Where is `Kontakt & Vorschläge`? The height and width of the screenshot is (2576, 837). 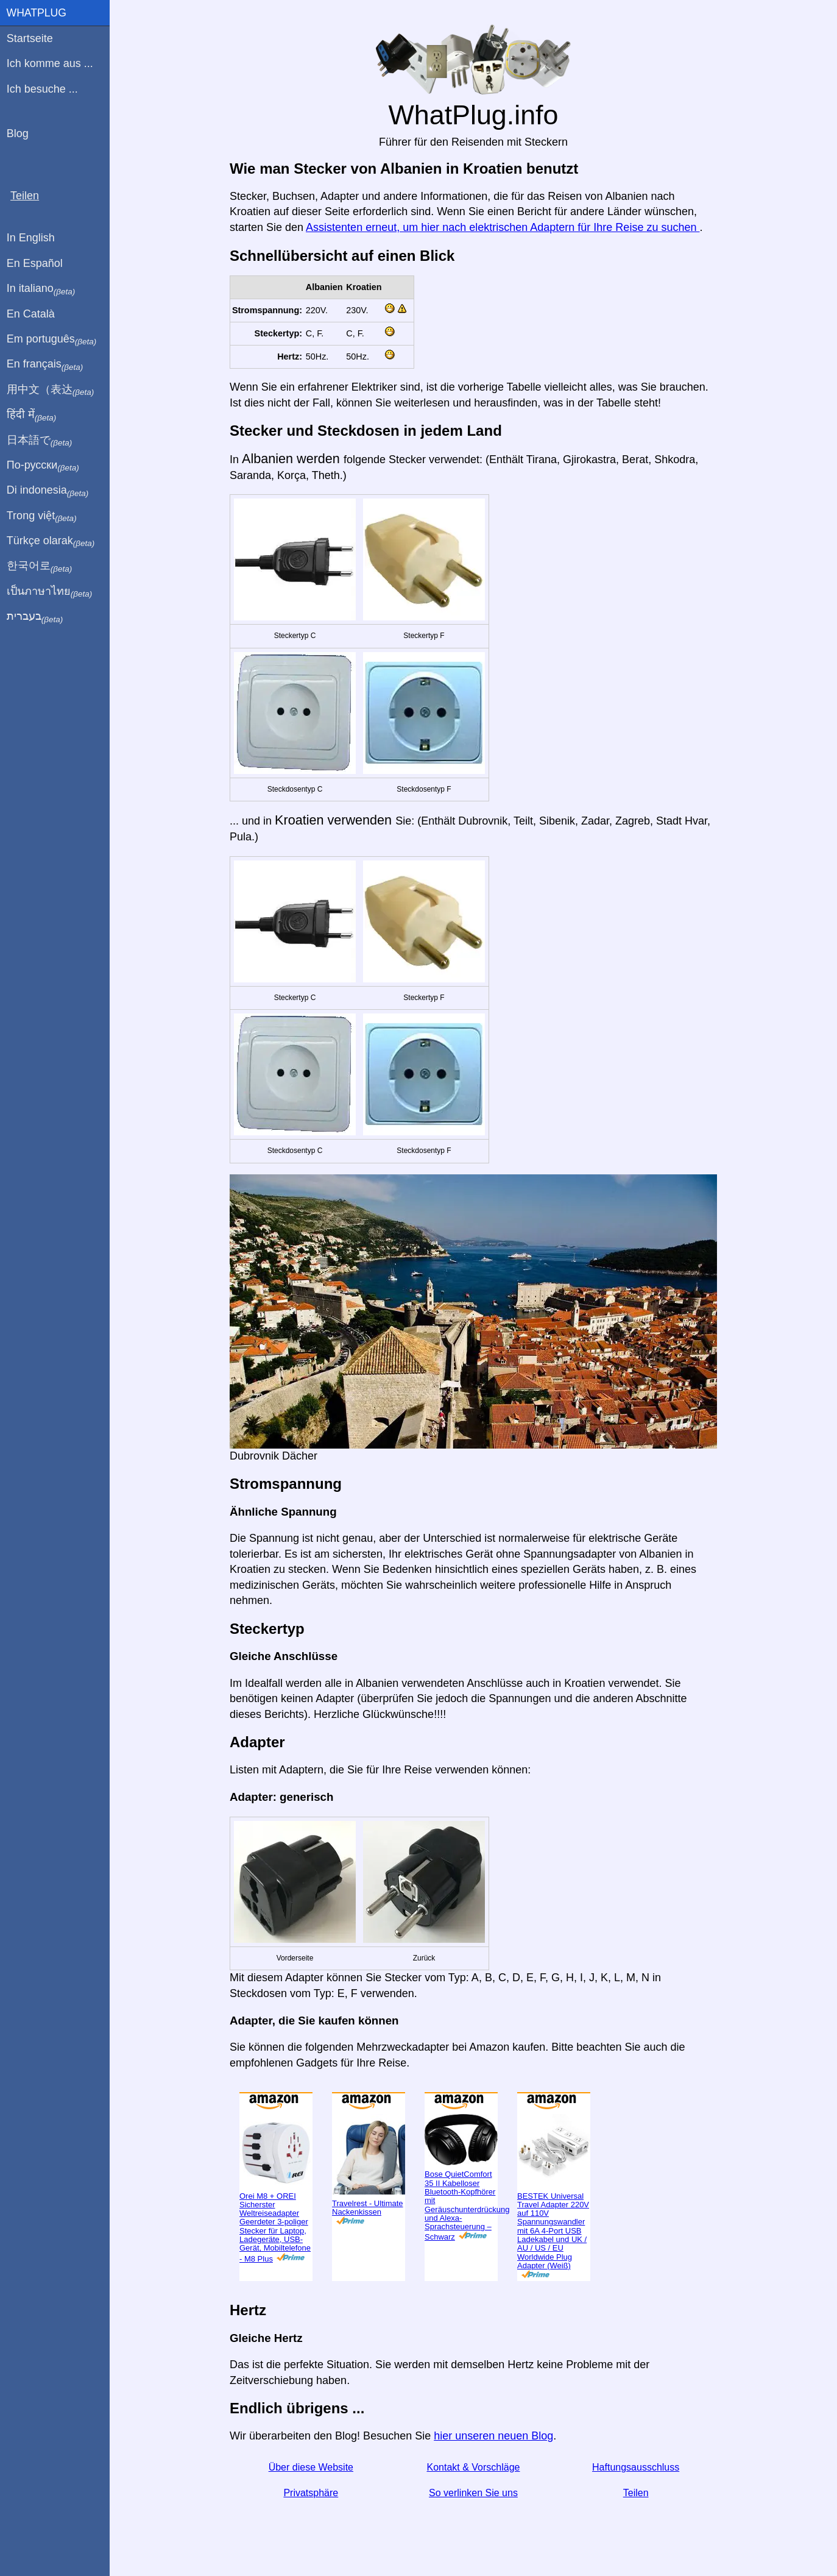
Kontakt & Vorschläge is located at coordinates (473, 2467).